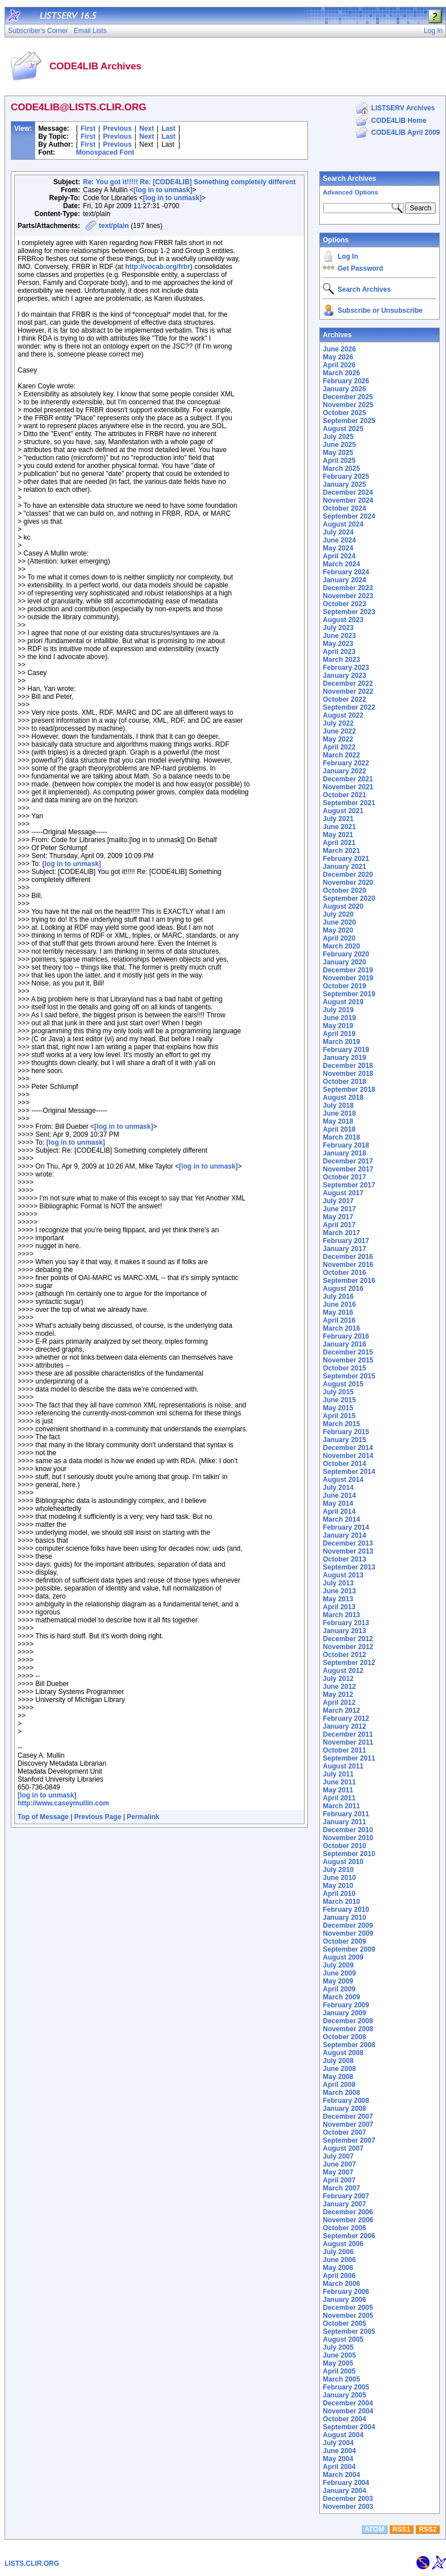  What do you see at coordinates (348, 1734) in the screenshot?
I see `December 2011` at bounding box center [348, 1734].